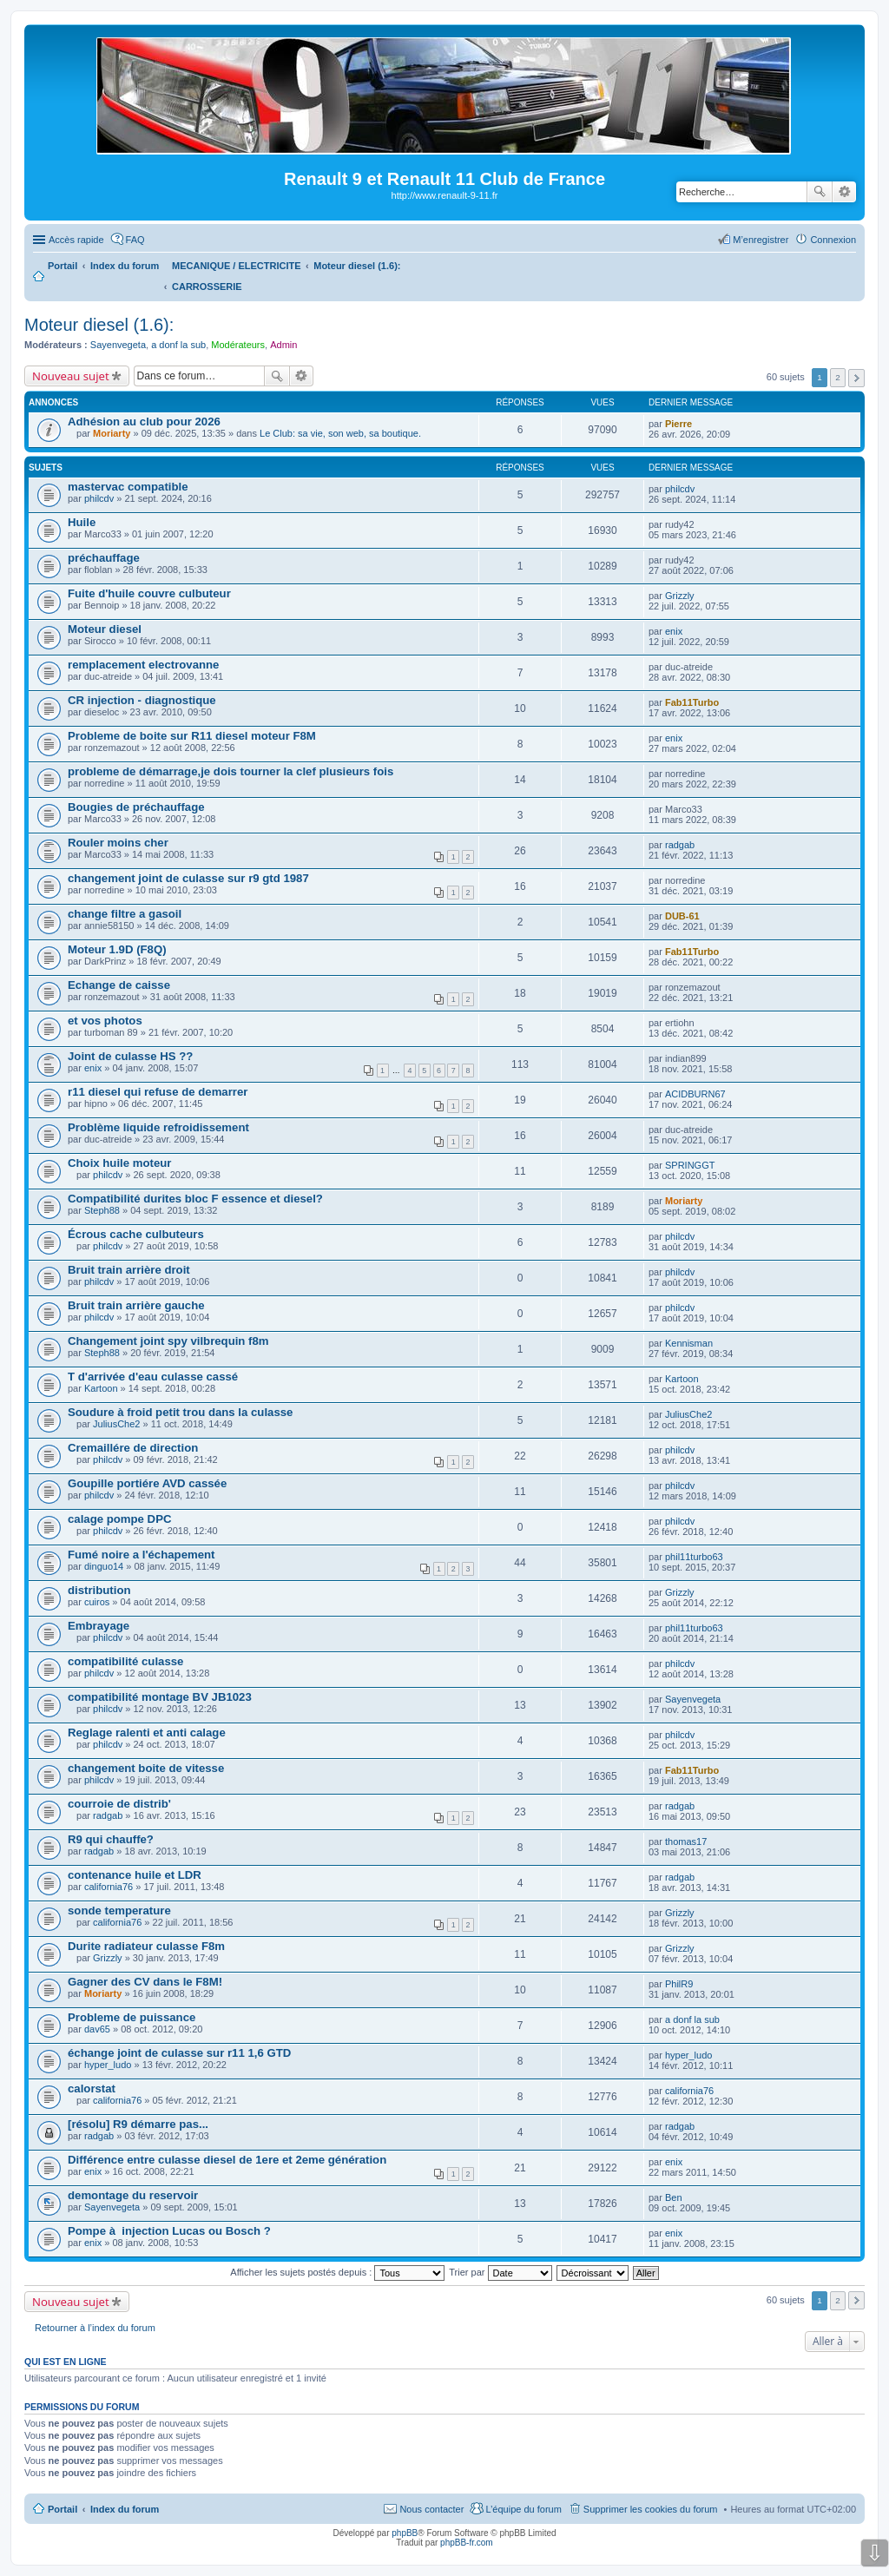 This screenshot has height=2576, width=889. I want to click on Index du forum, so click(124, 2509).